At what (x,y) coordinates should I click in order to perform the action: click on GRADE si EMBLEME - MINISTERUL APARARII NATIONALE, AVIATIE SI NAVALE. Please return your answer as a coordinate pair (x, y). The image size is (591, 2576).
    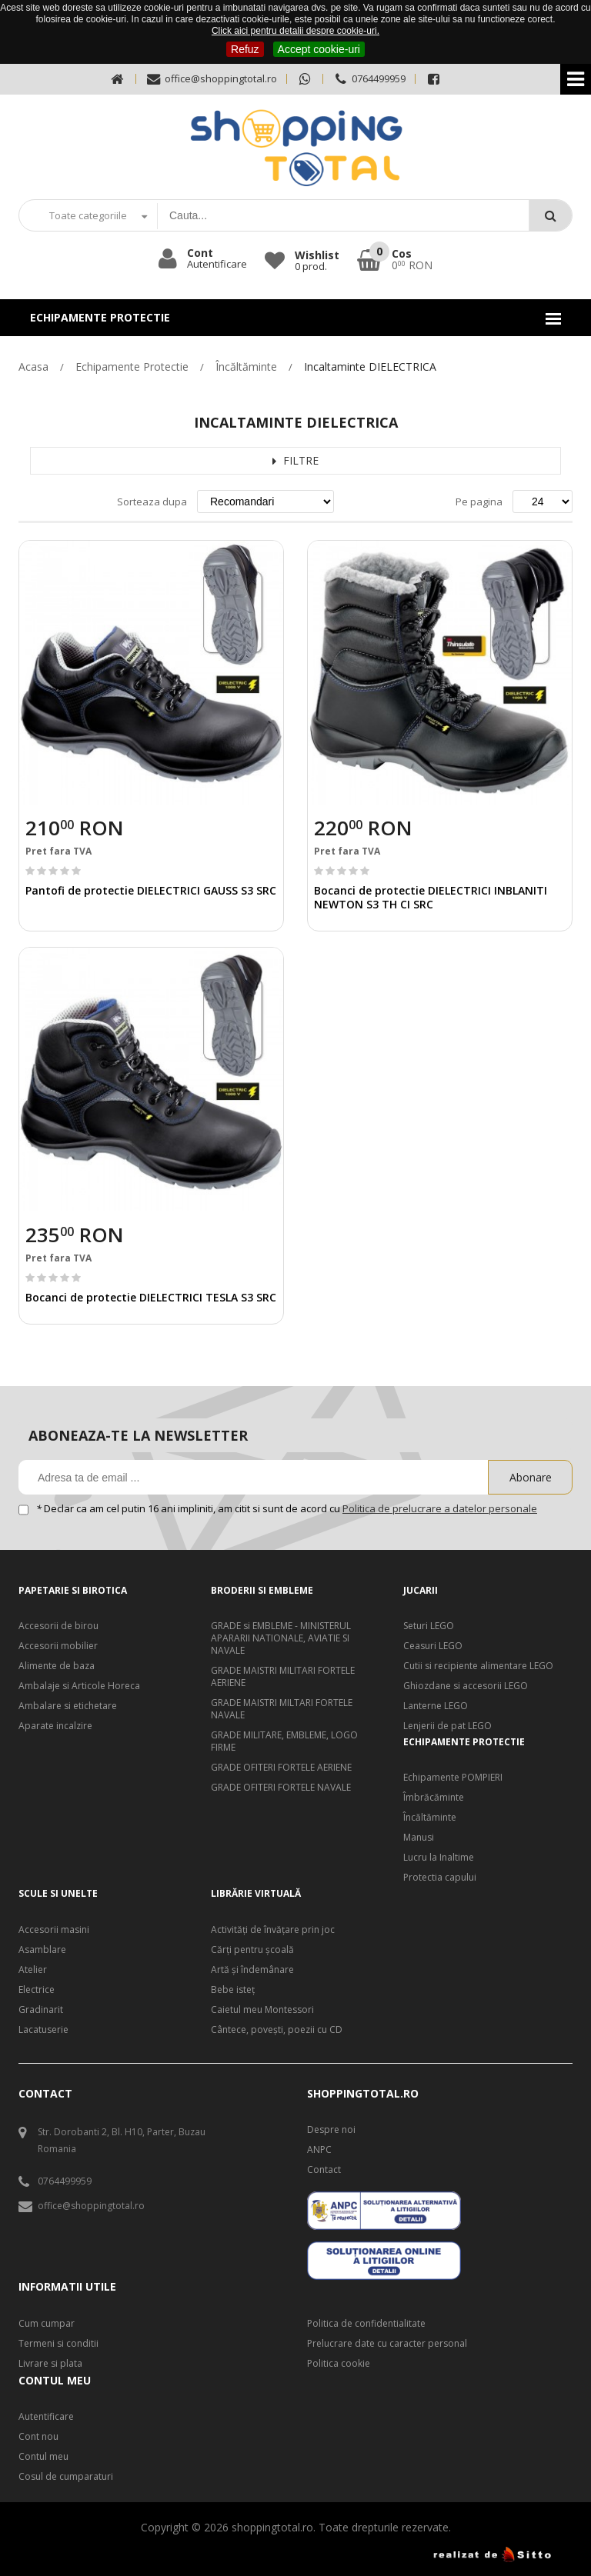
    Looking at the image, I should click on (281, 1638).